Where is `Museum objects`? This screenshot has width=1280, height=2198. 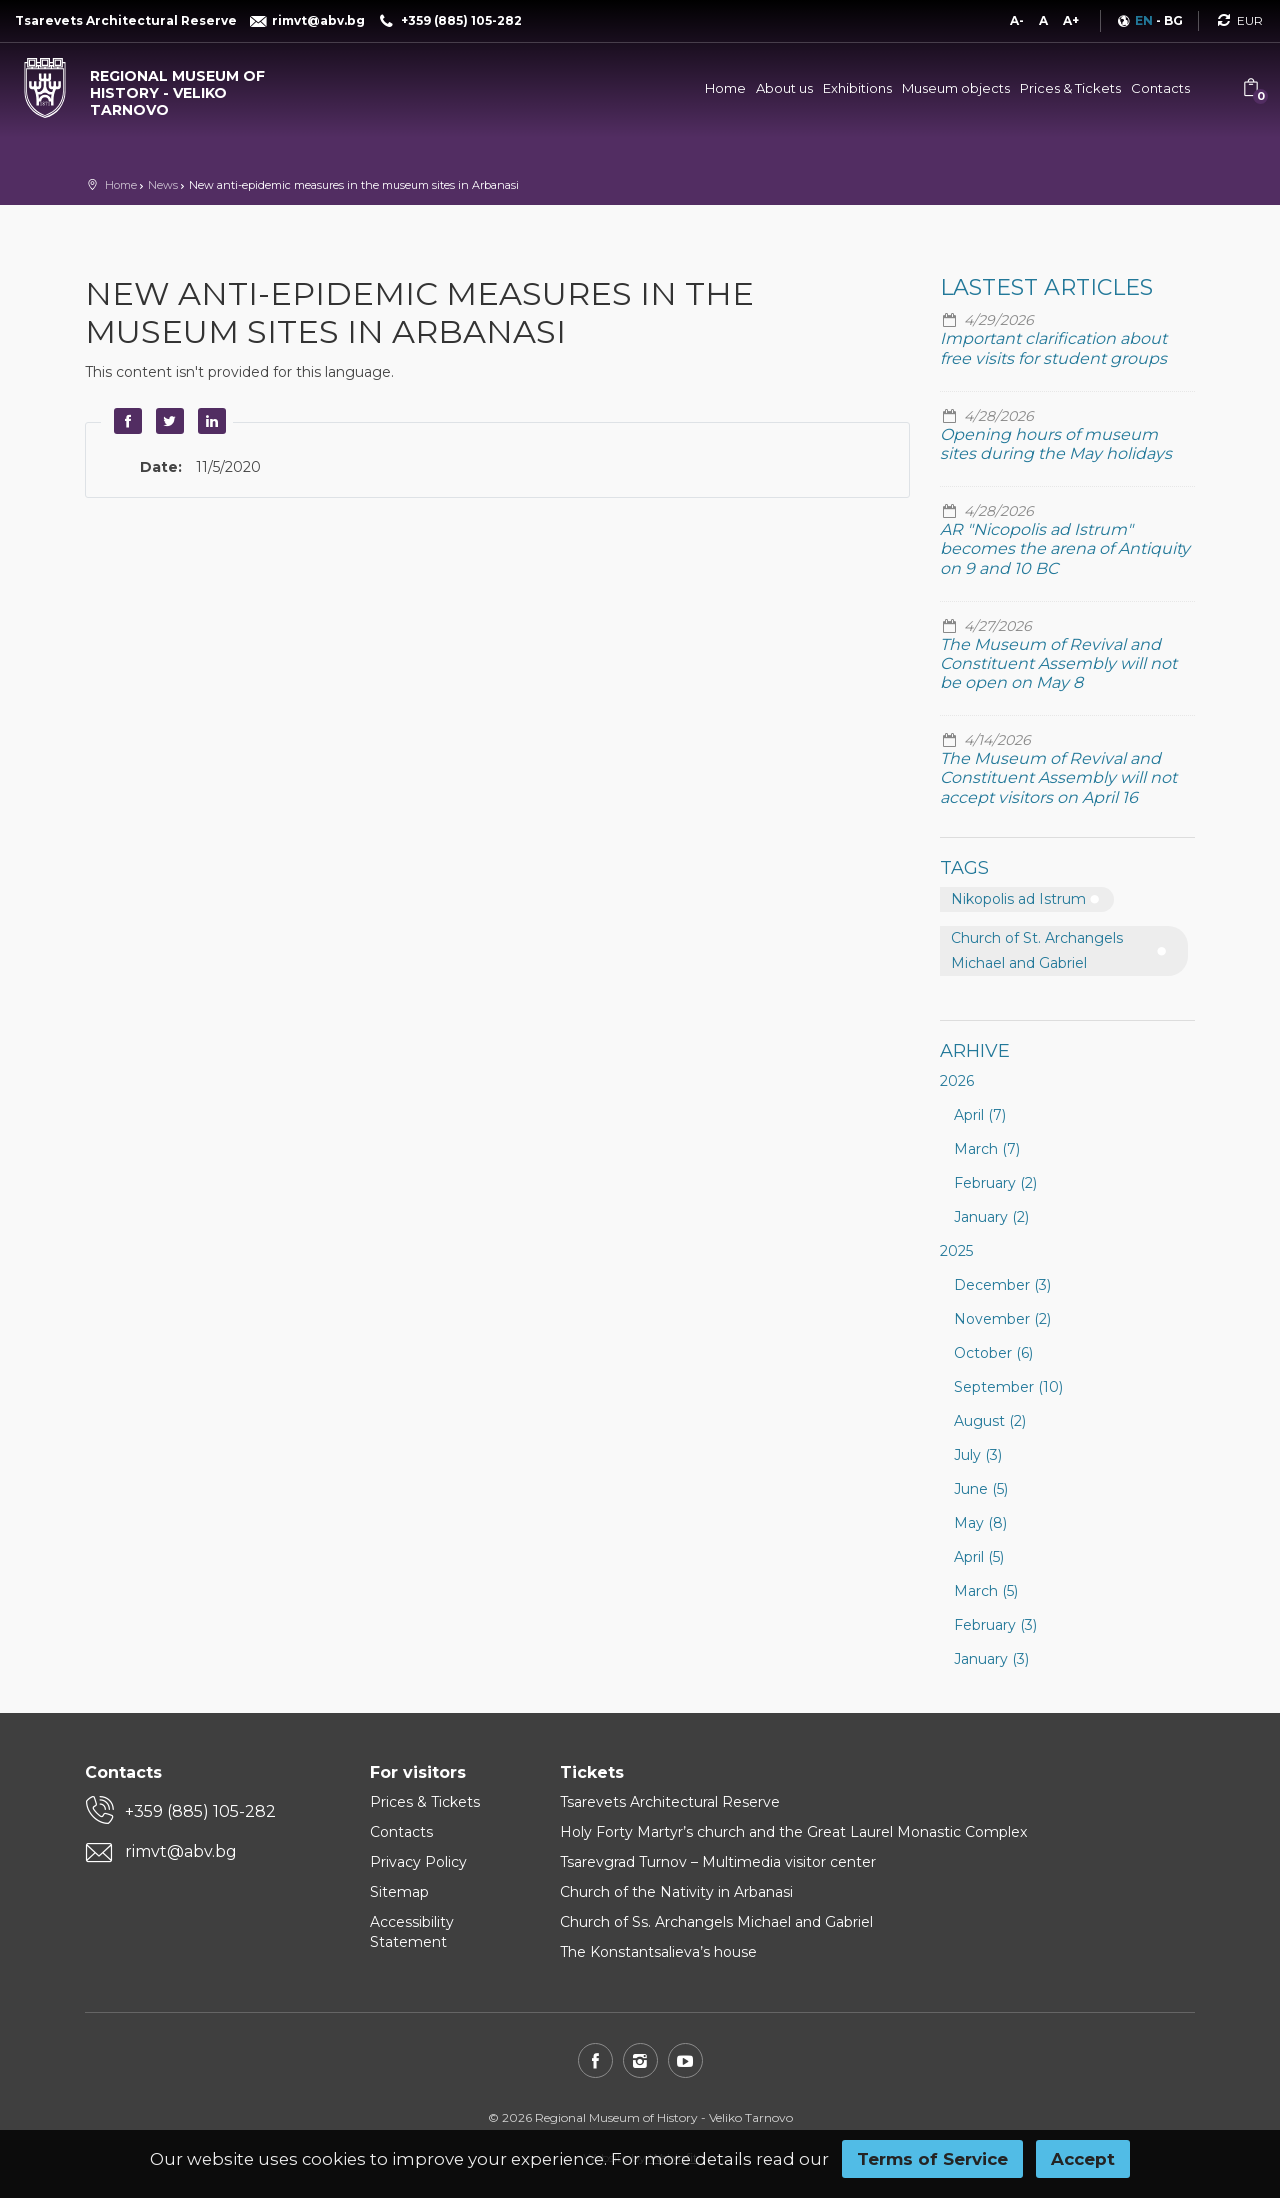
Museum objects is located at coordinates (956, 88).